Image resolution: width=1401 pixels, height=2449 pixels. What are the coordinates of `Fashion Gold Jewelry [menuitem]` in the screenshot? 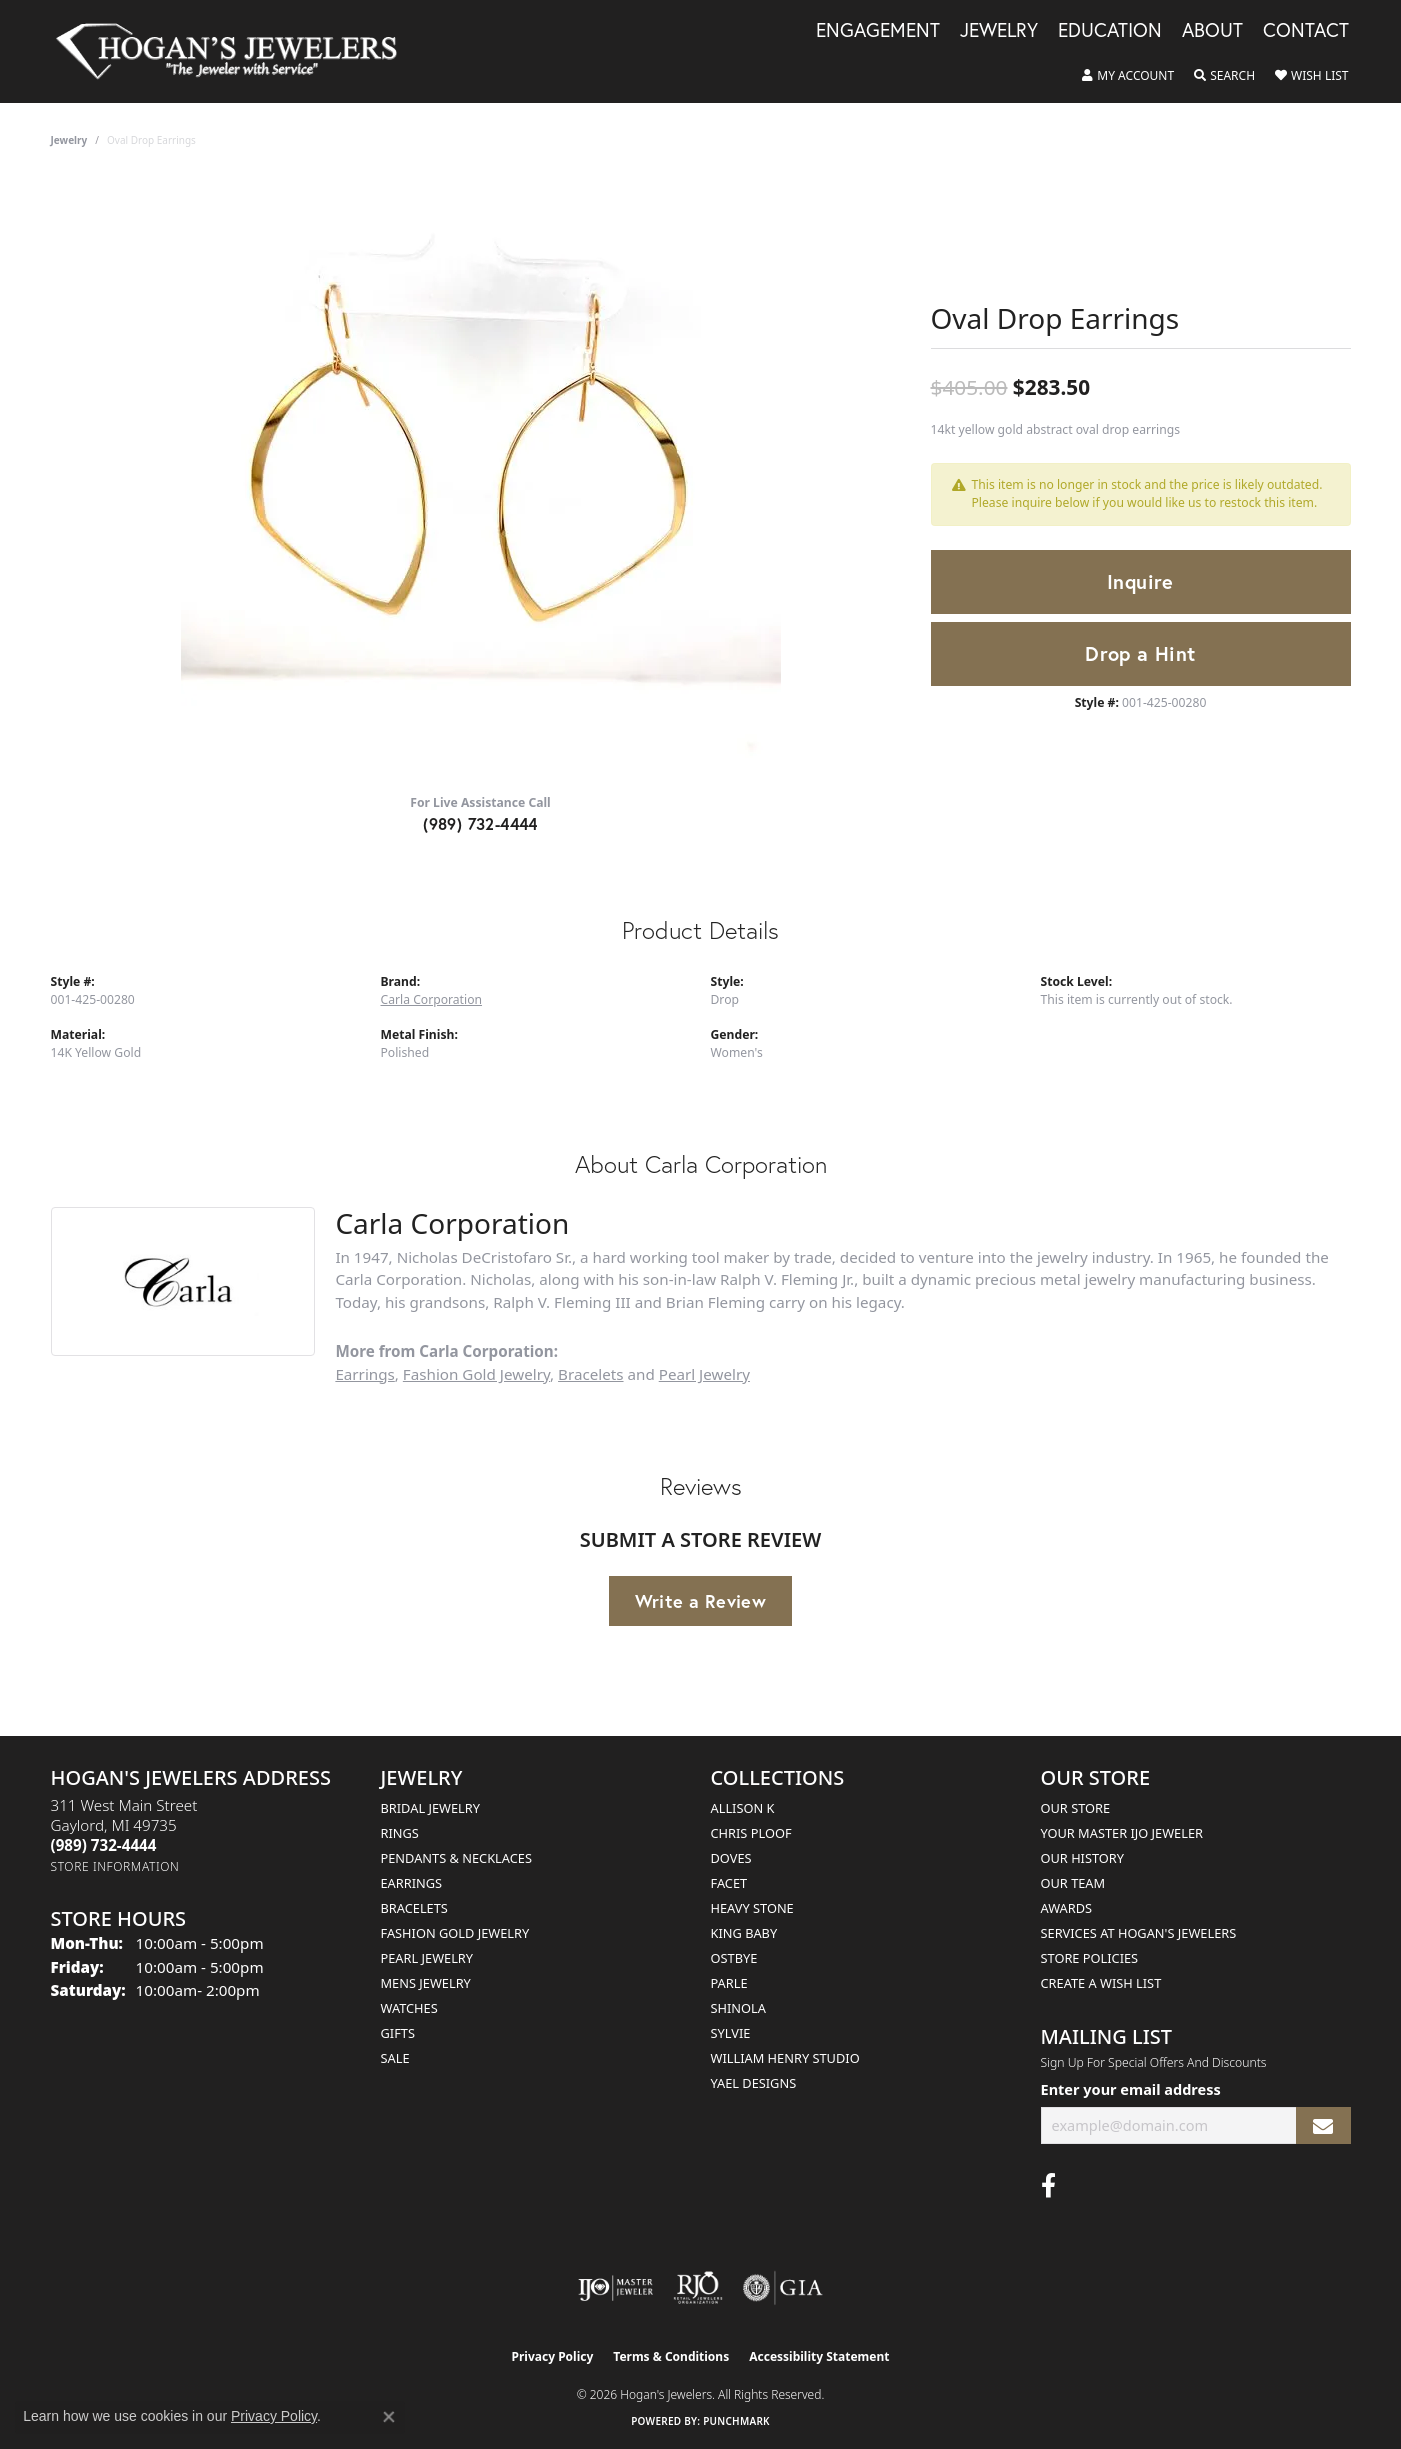 It's located at (455, 1933).